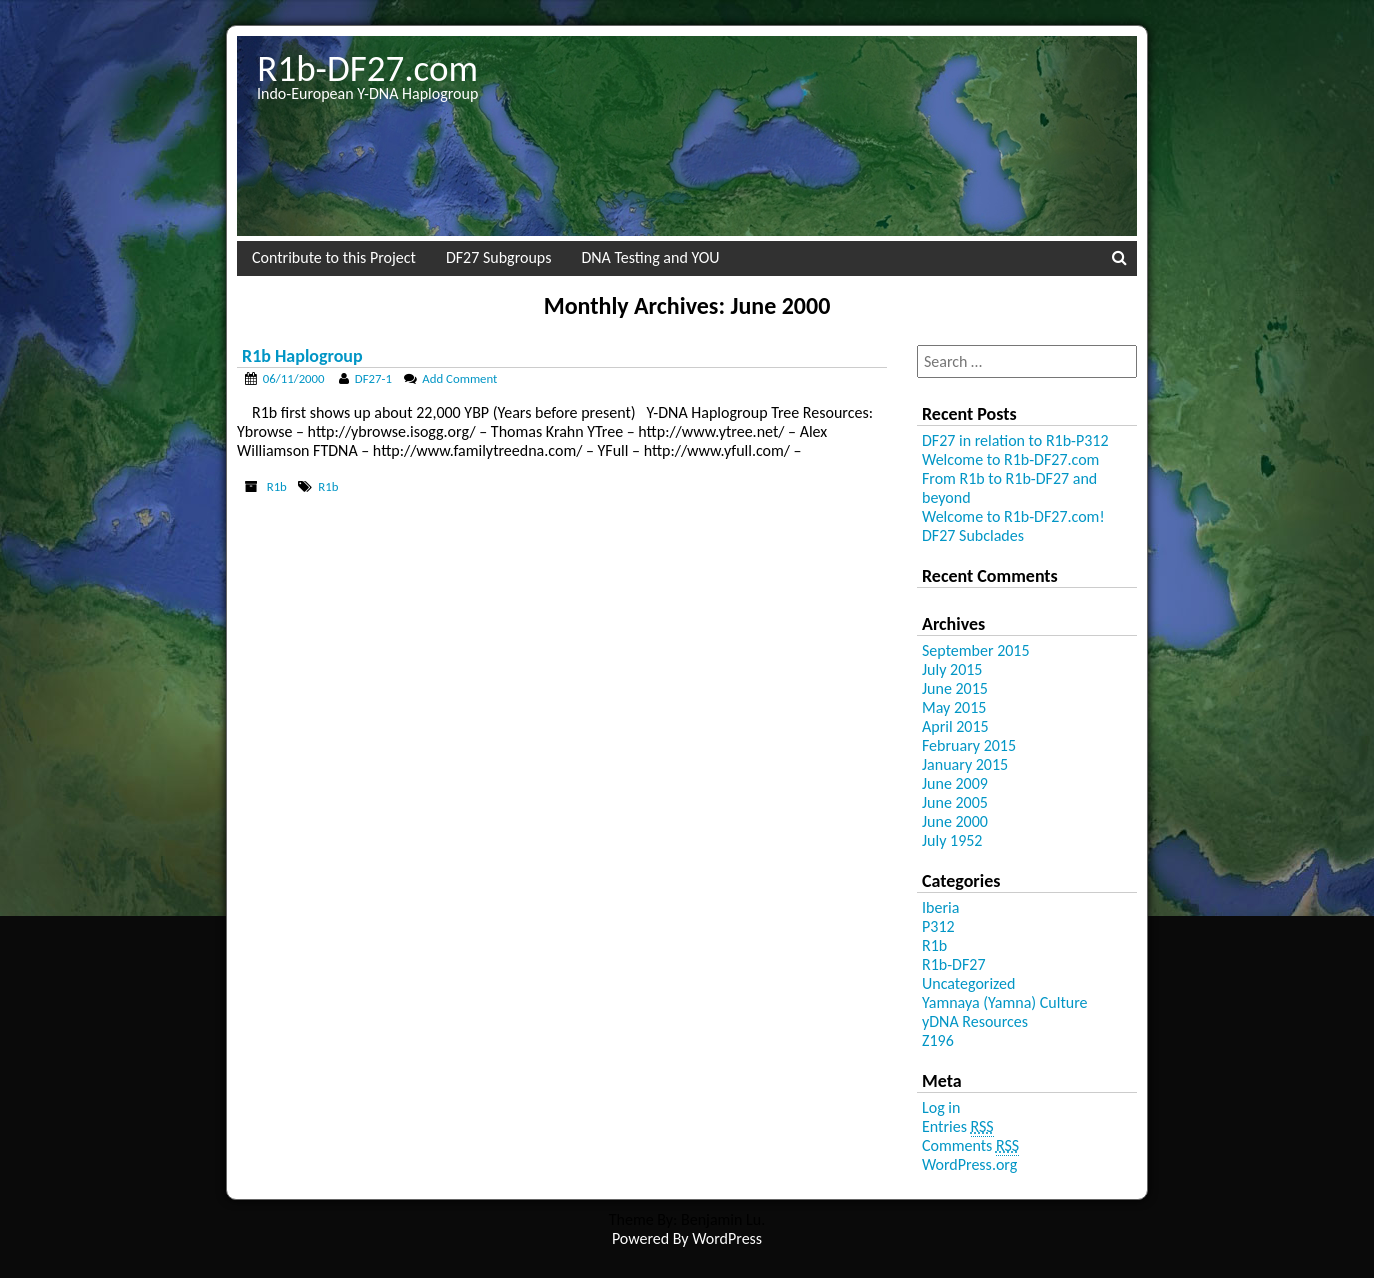  What do you see at coordinates (955, 802) in the screenshot?
I see `June 2005` at bounding box center [955, 802].